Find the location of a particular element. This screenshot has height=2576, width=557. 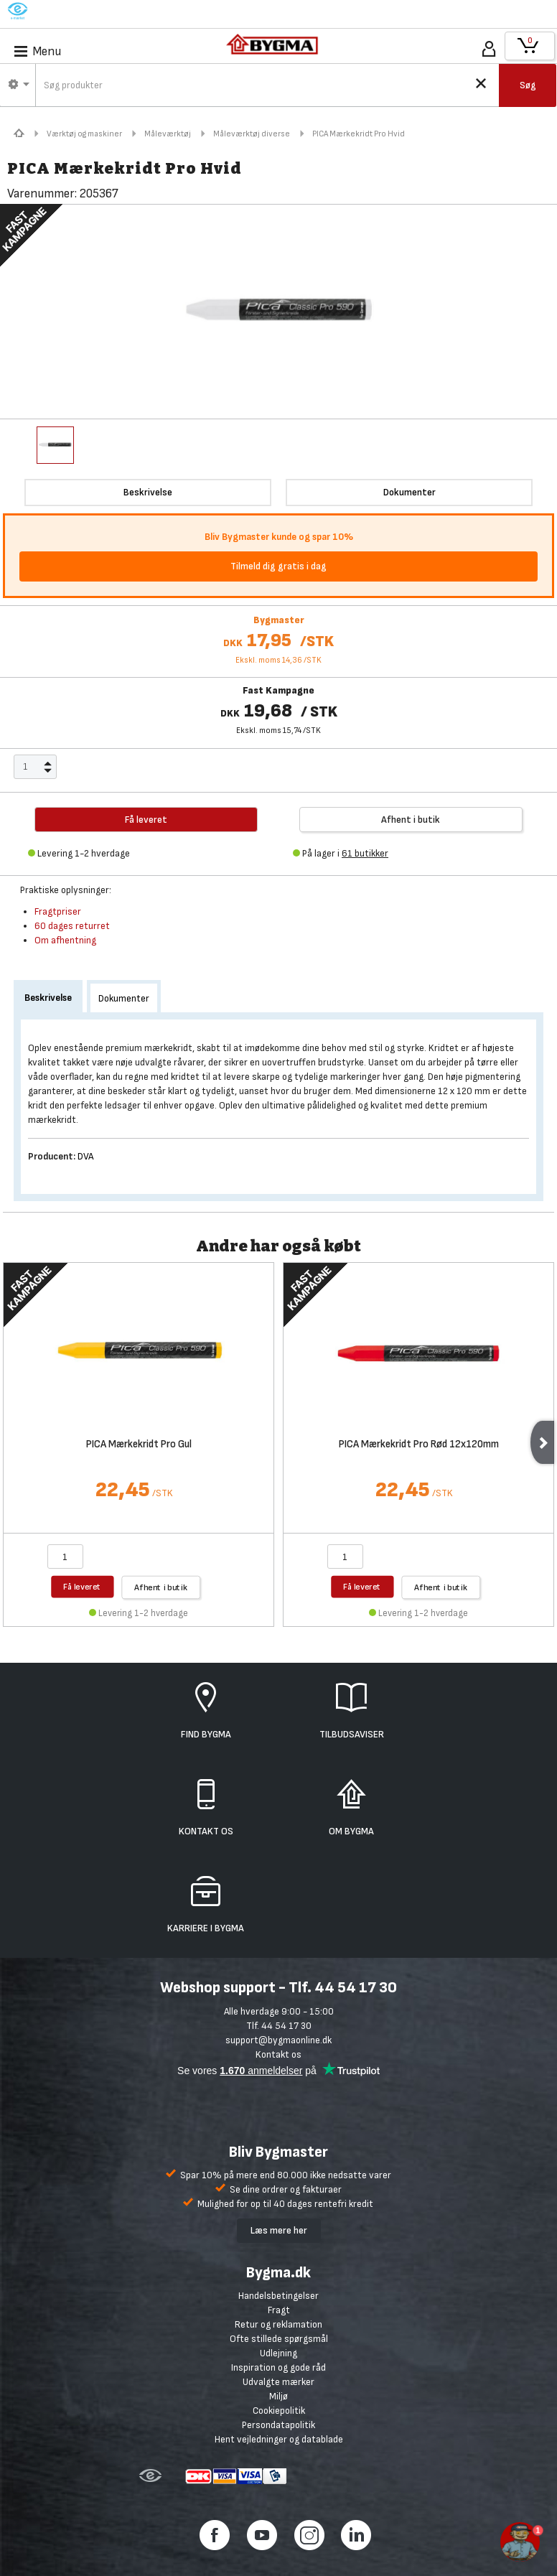

PICA Mærkekridt Pro Rød 12x120mm is located at coordinates (419, 1445).